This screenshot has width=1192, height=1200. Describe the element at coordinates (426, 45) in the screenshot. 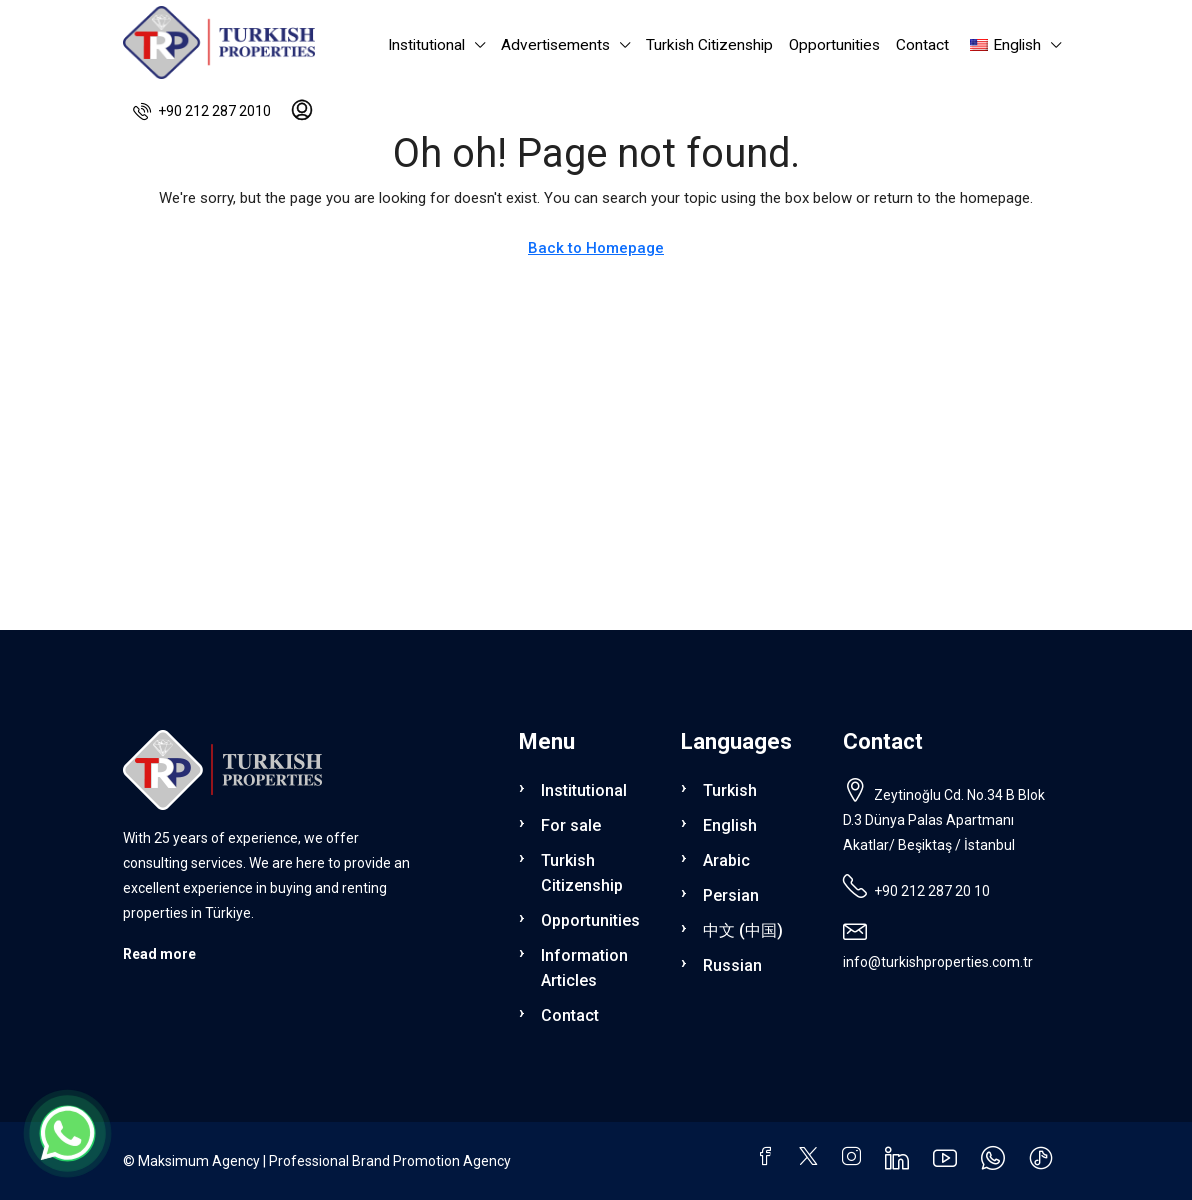

I see `Institutional` at that location.